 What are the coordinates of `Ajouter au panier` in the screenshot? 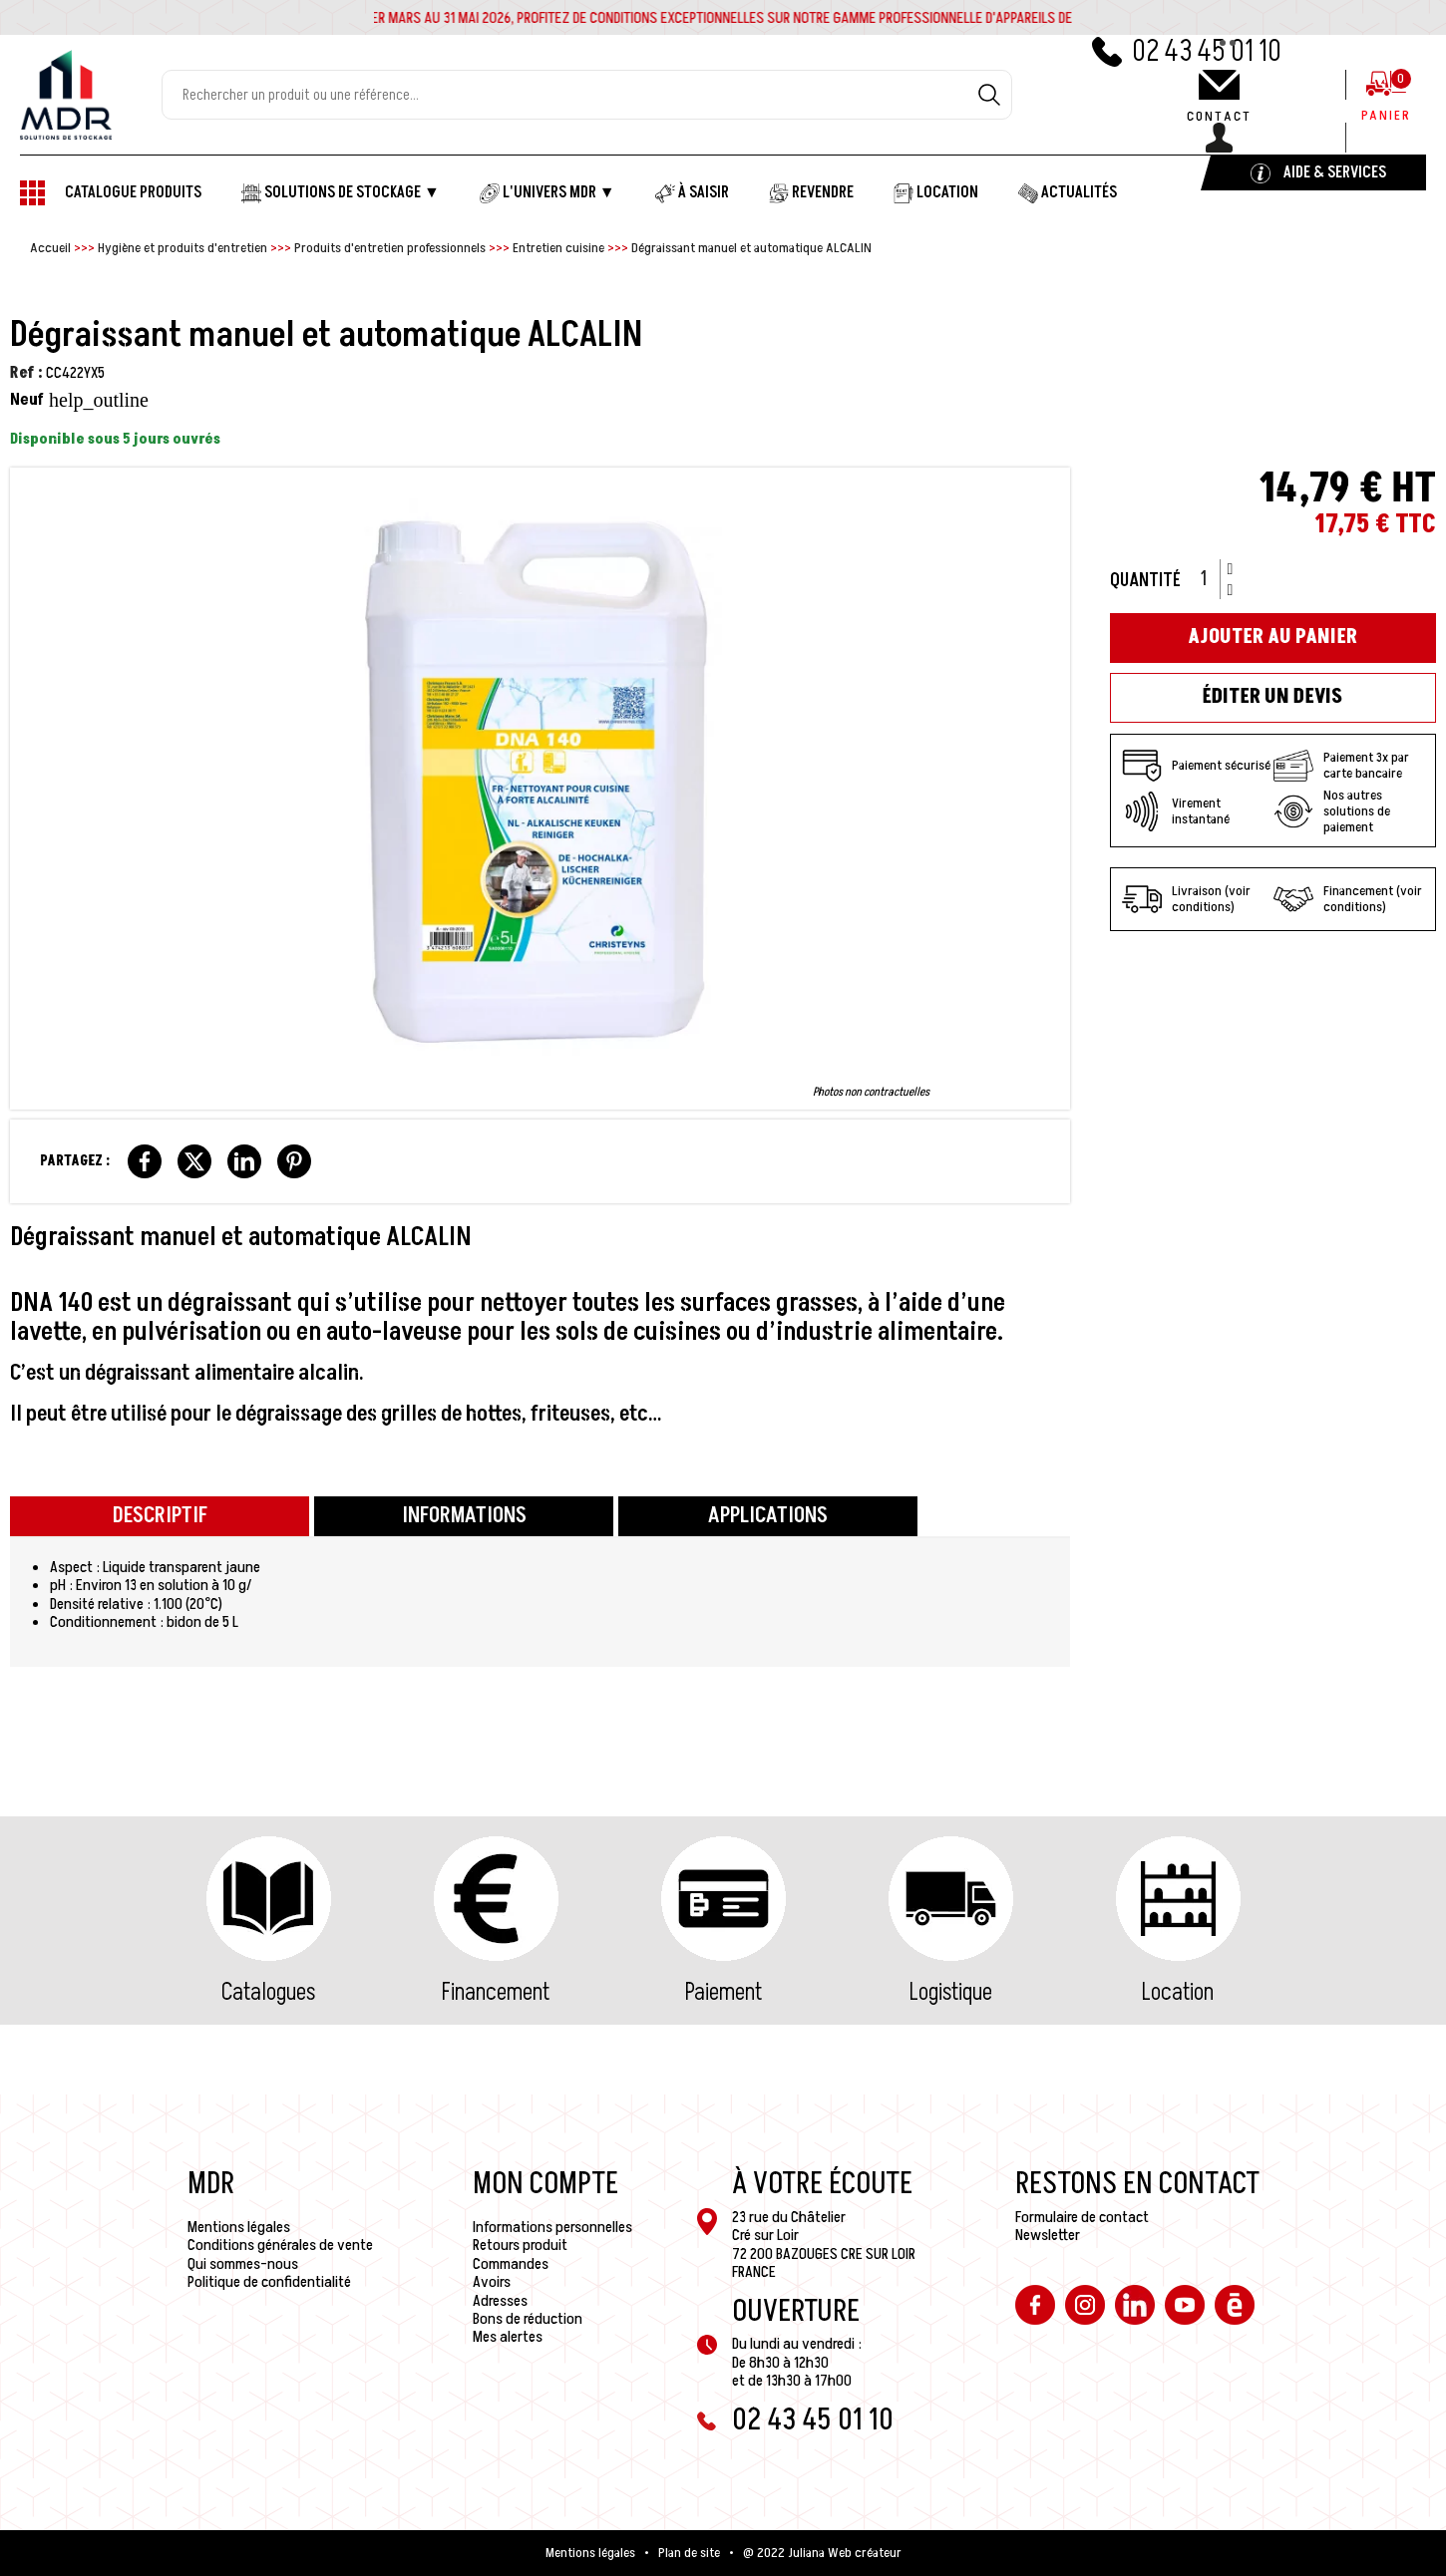 It's located at (1272, 637).